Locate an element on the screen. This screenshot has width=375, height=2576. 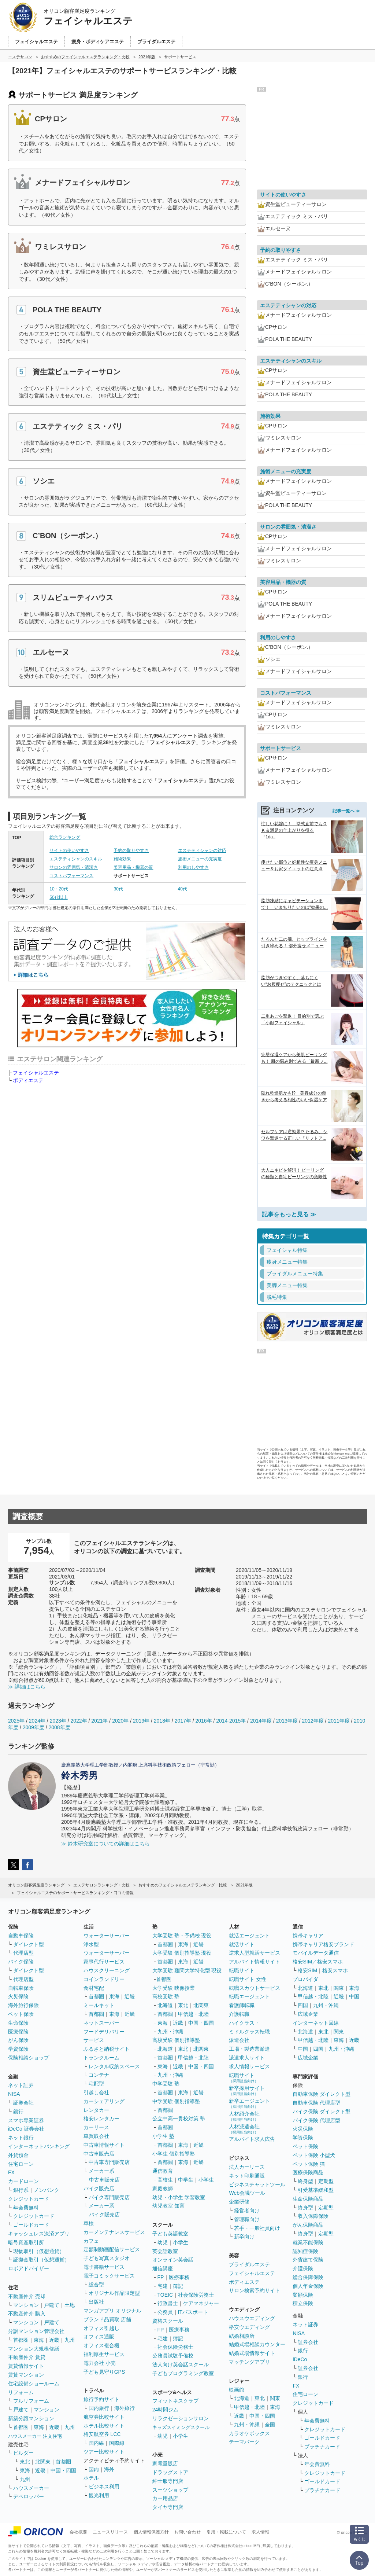
国内旅行 is located at coordinates (99, 2408).